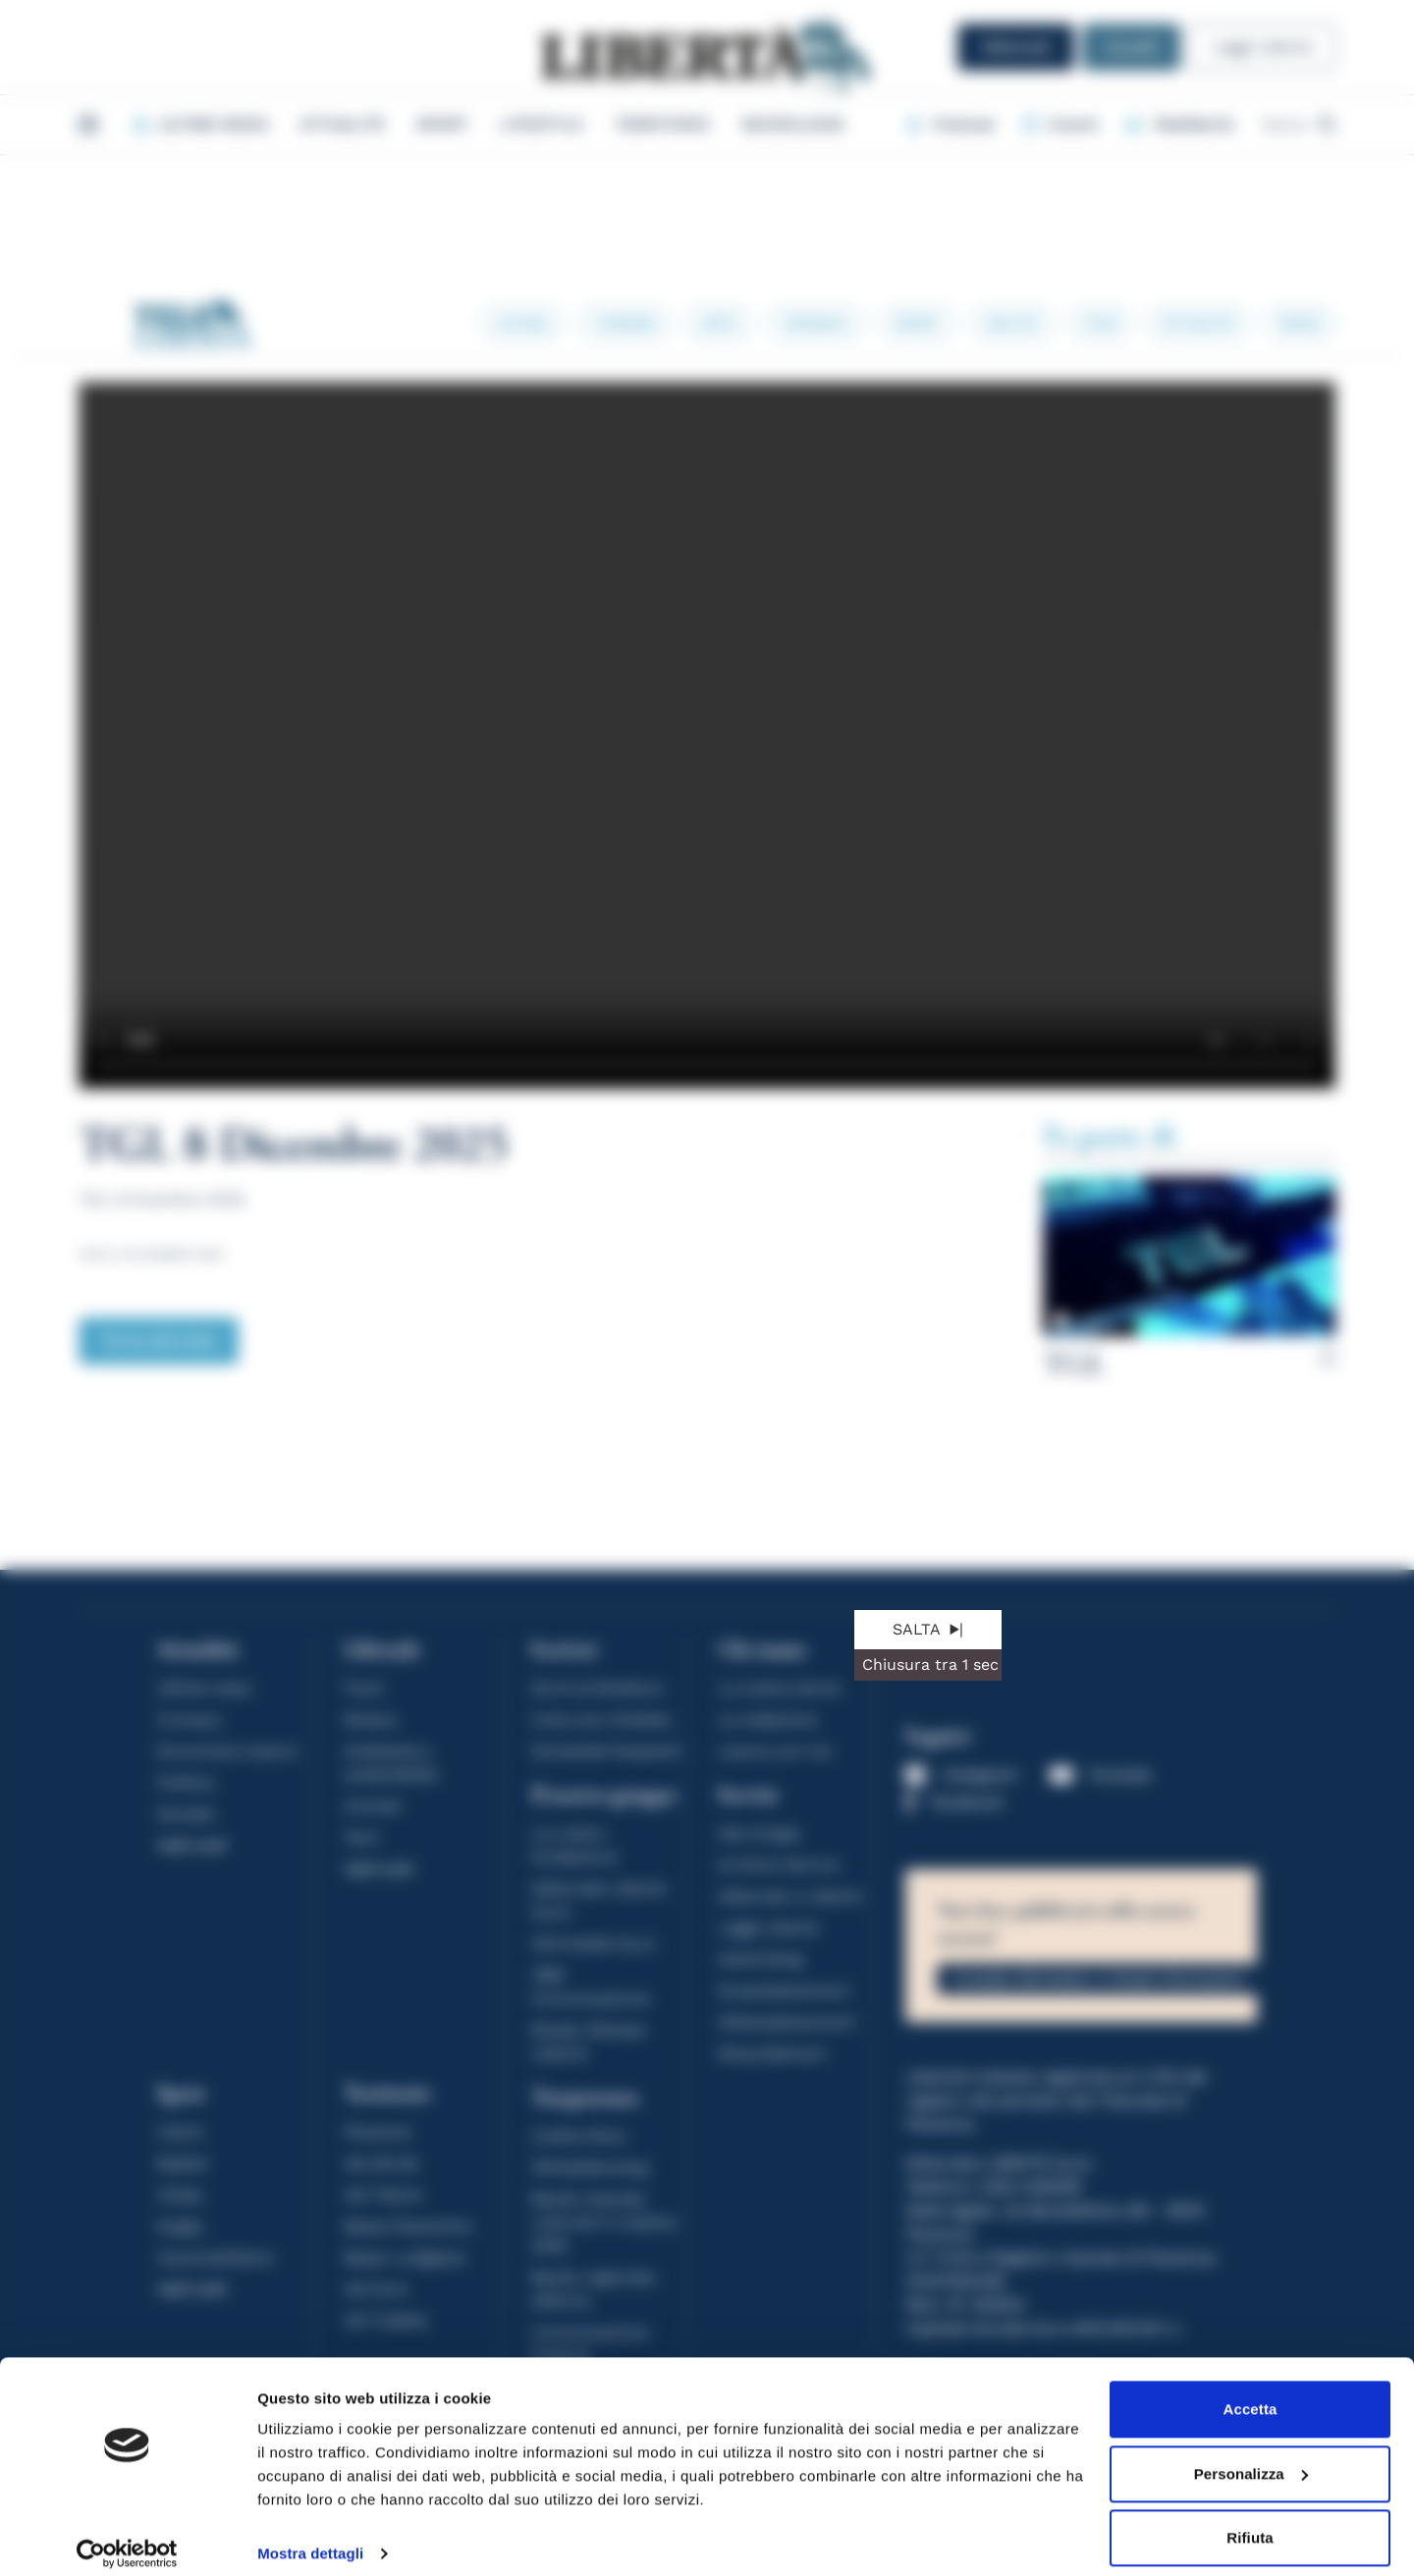  I want to click on Personalizza, so click(1251, 2456).